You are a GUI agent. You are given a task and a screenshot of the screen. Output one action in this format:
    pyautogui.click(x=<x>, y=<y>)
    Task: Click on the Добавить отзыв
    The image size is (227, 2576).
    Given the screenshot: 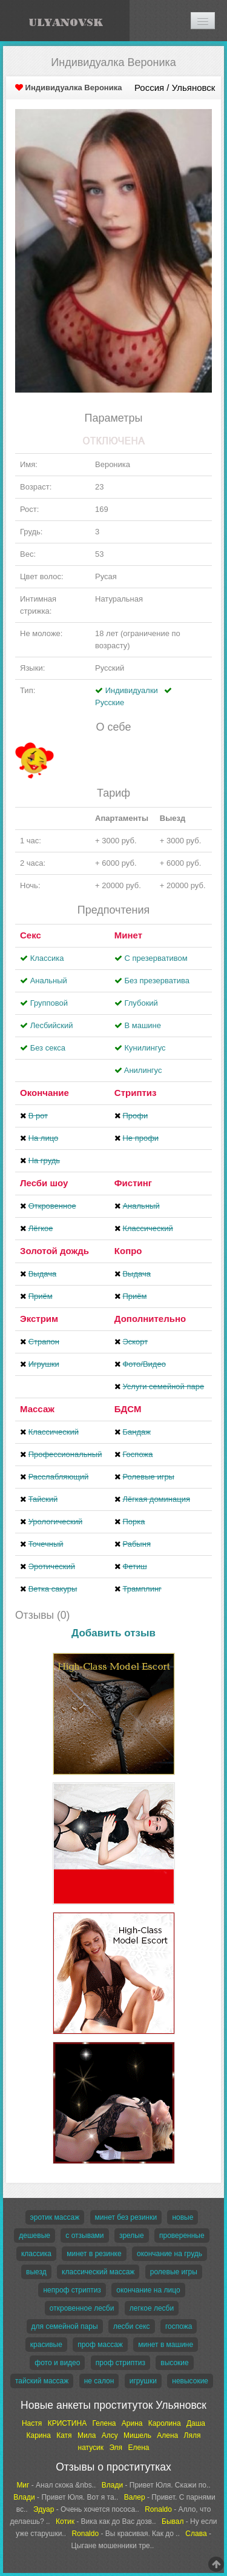 What is the action you would take?
    pyautogui.click(x=113, y=1633)
    